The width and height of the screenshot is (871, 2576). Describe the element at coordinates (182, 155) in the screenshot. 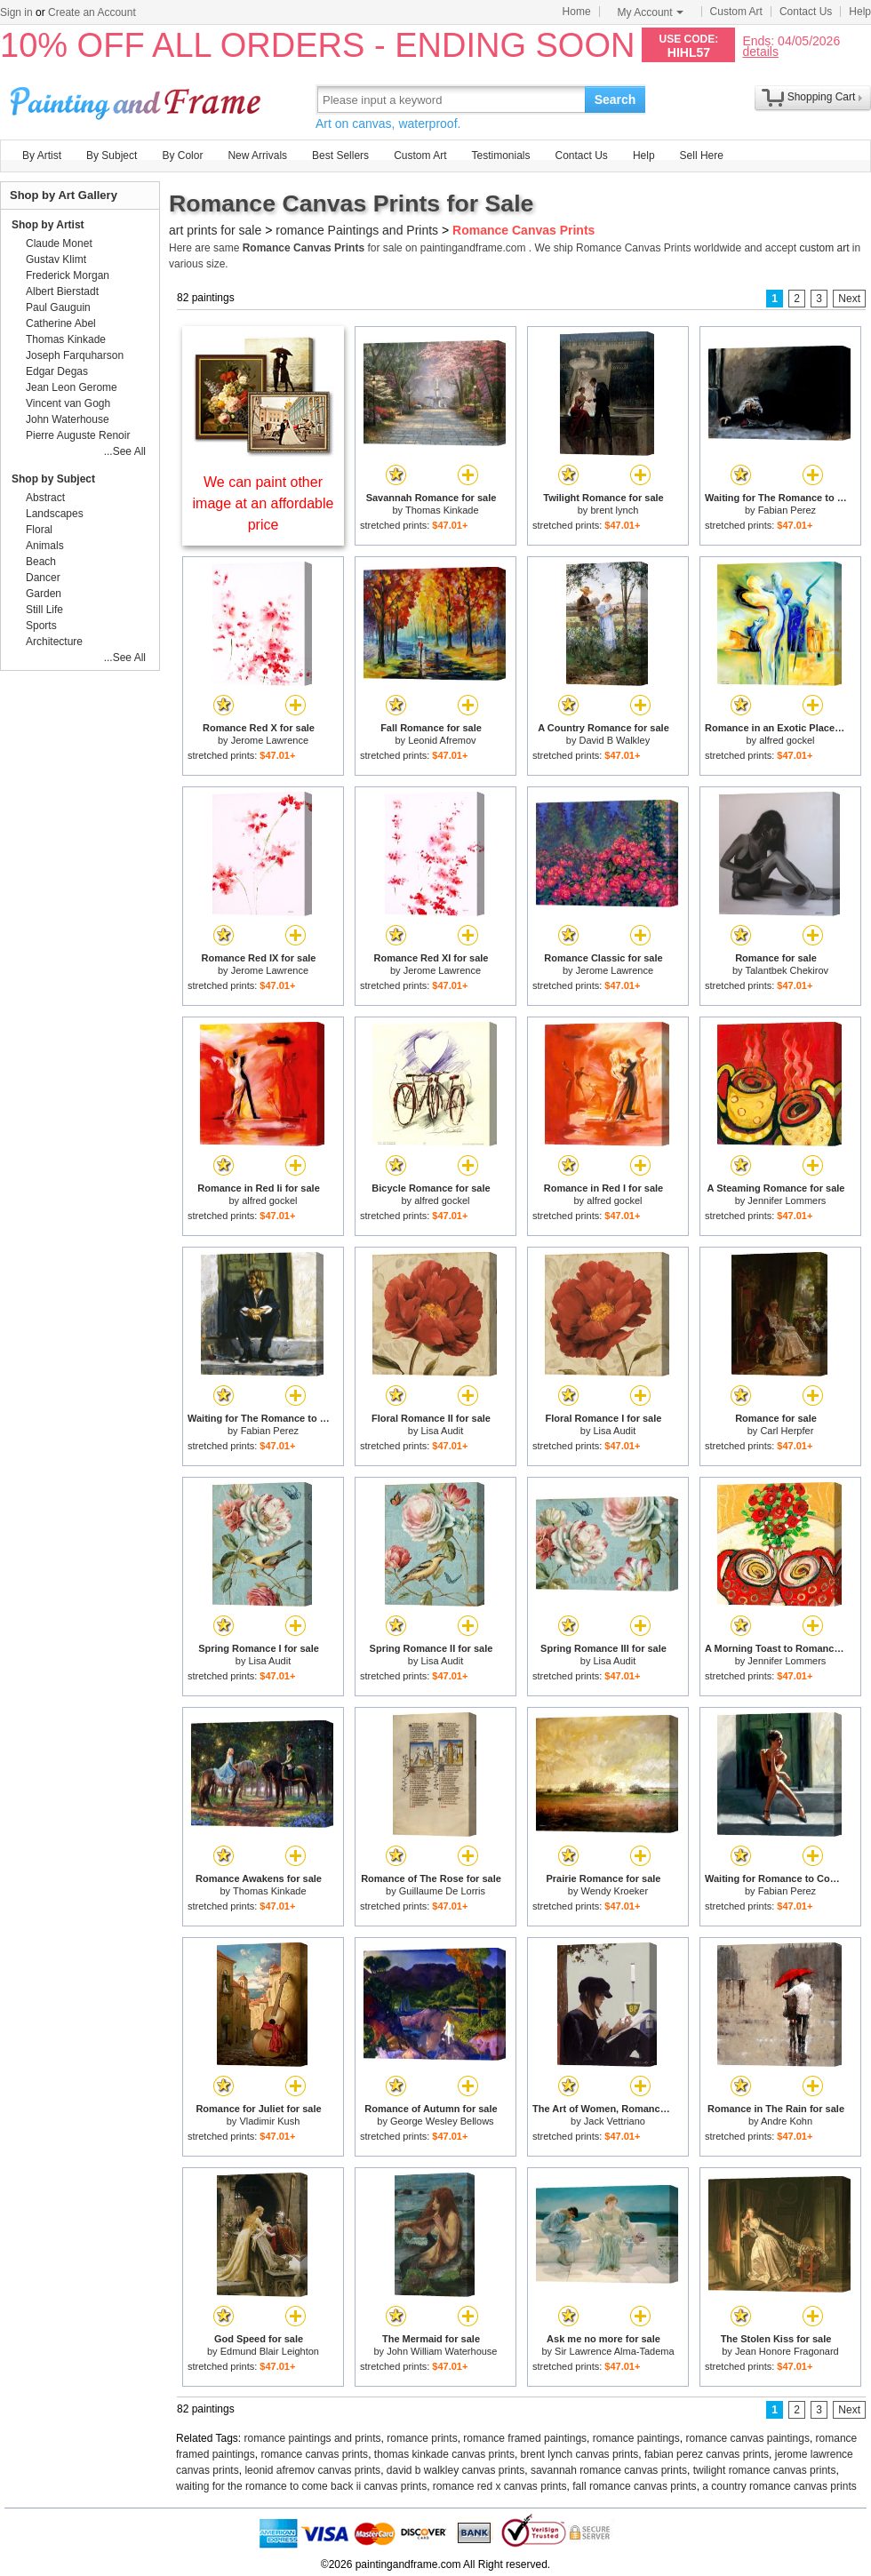

I see `By Color` at that location.